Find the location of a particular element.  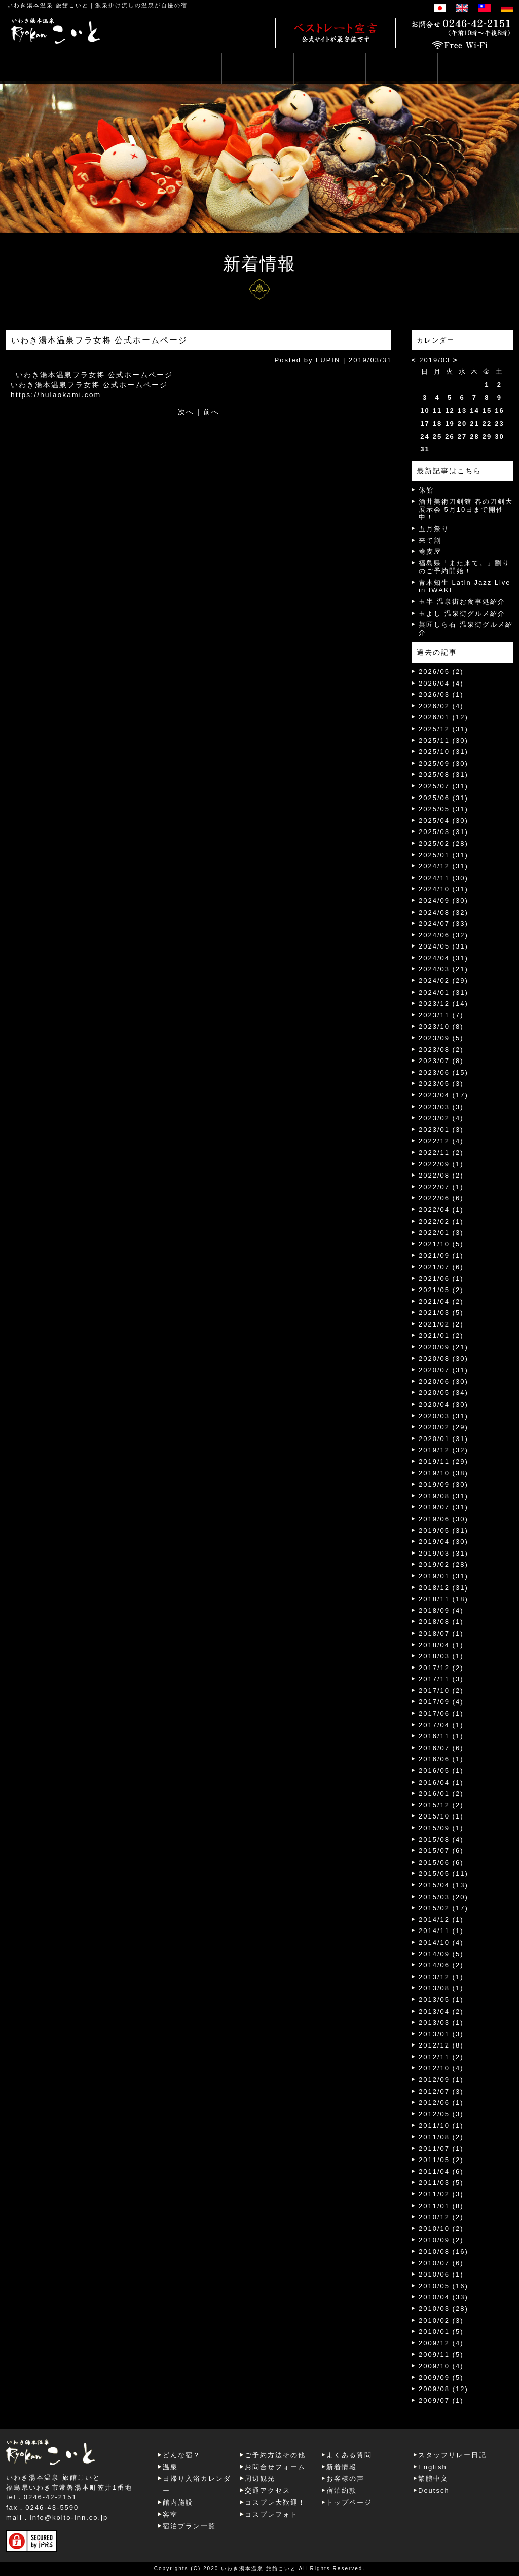

2025/02 (28) is located at coordinates (443, 843).